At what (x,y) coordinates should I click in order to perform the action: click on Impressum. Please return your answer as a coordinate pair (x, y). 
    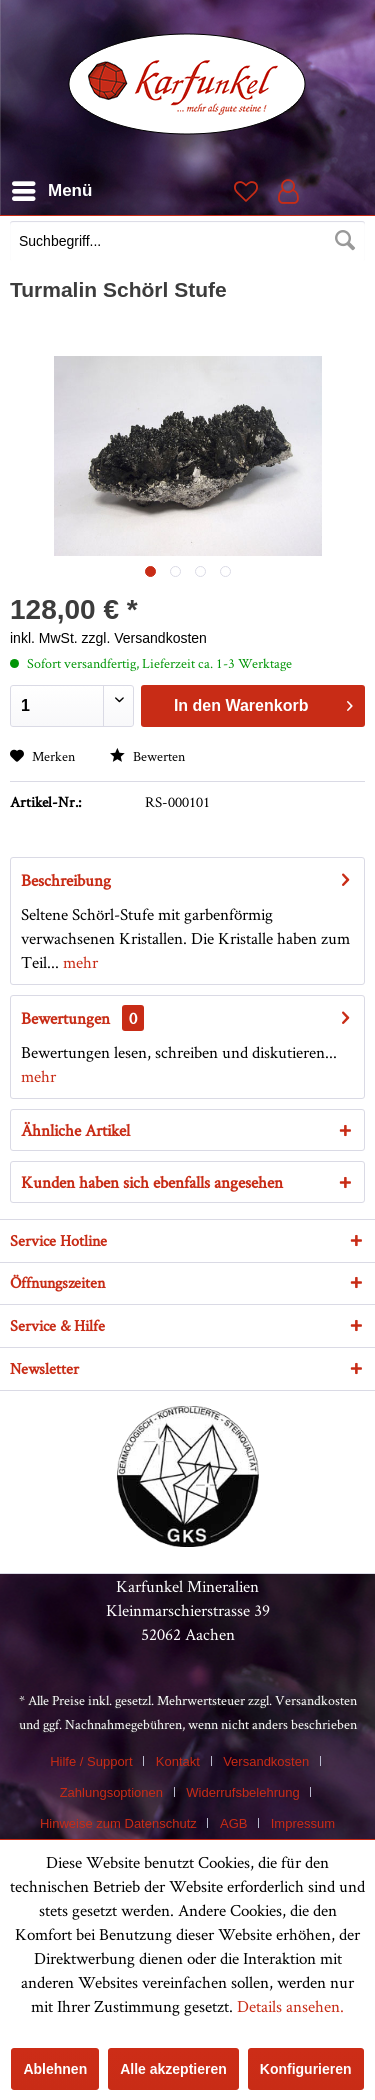
    Looking at the image, I should click on (303, 1823).